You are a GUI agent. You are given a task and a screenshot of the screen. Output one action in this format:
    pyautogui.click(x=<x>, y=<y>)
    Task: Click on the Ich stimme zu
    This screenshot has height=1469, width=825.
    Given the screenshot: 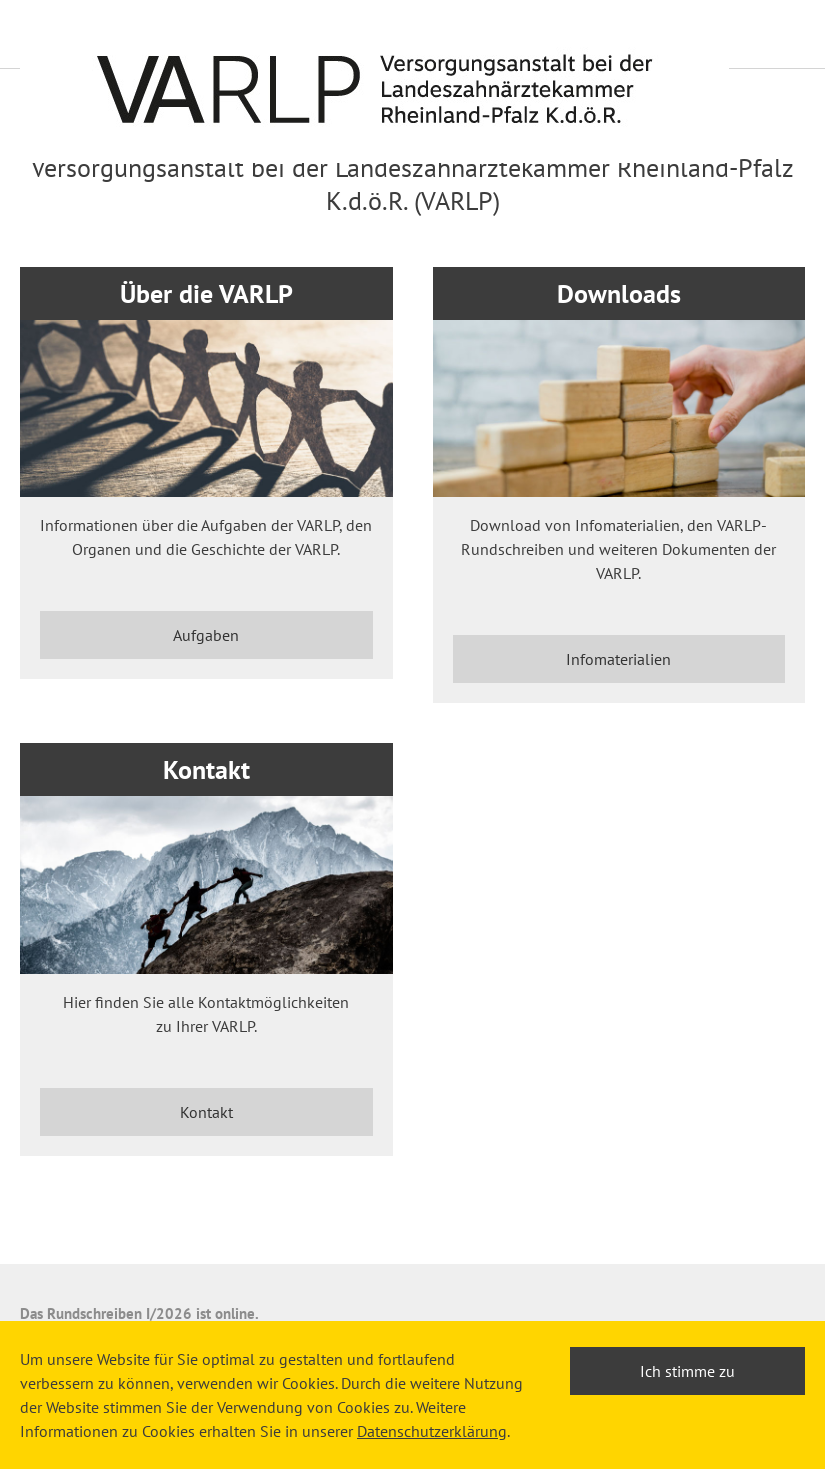 What is the action you would take?
    pyautogui.click(x=687, y=1371)
    